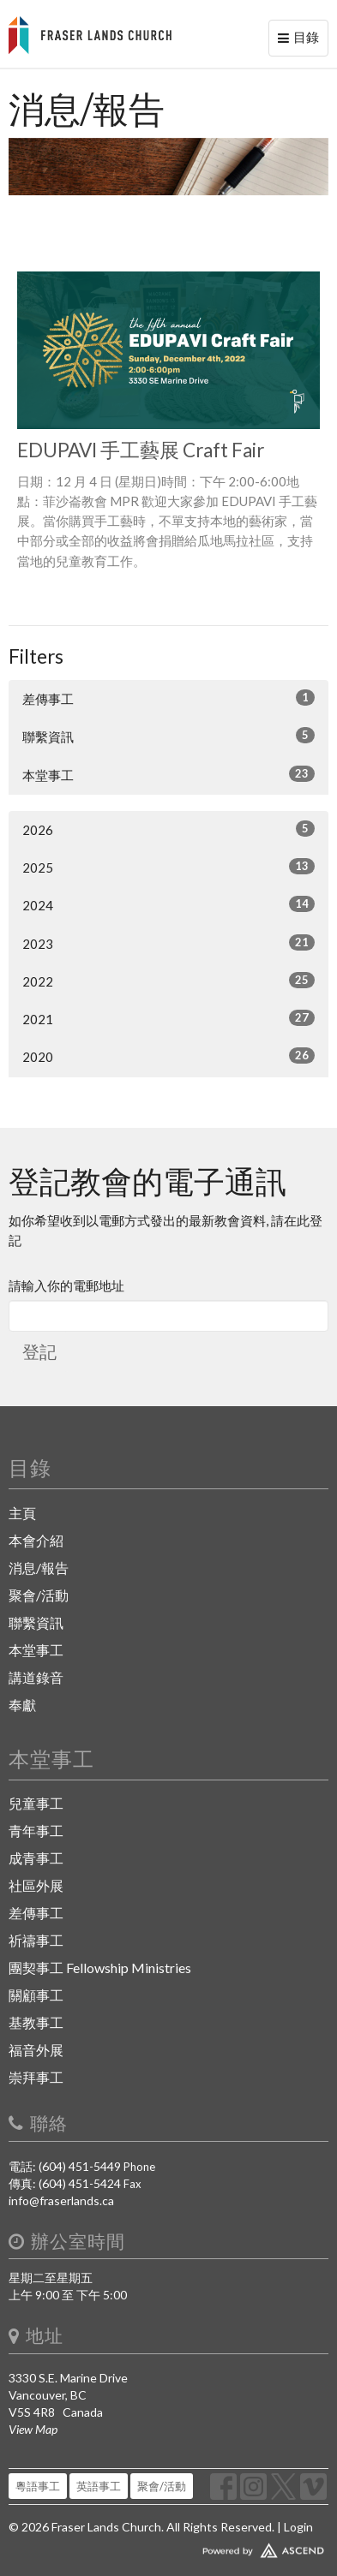 This screenshot has width=337, height=2576. What do you see at coordinates (33, 2429) in the screenshot?
I see `View Map` at bounding box center [33, 2429].